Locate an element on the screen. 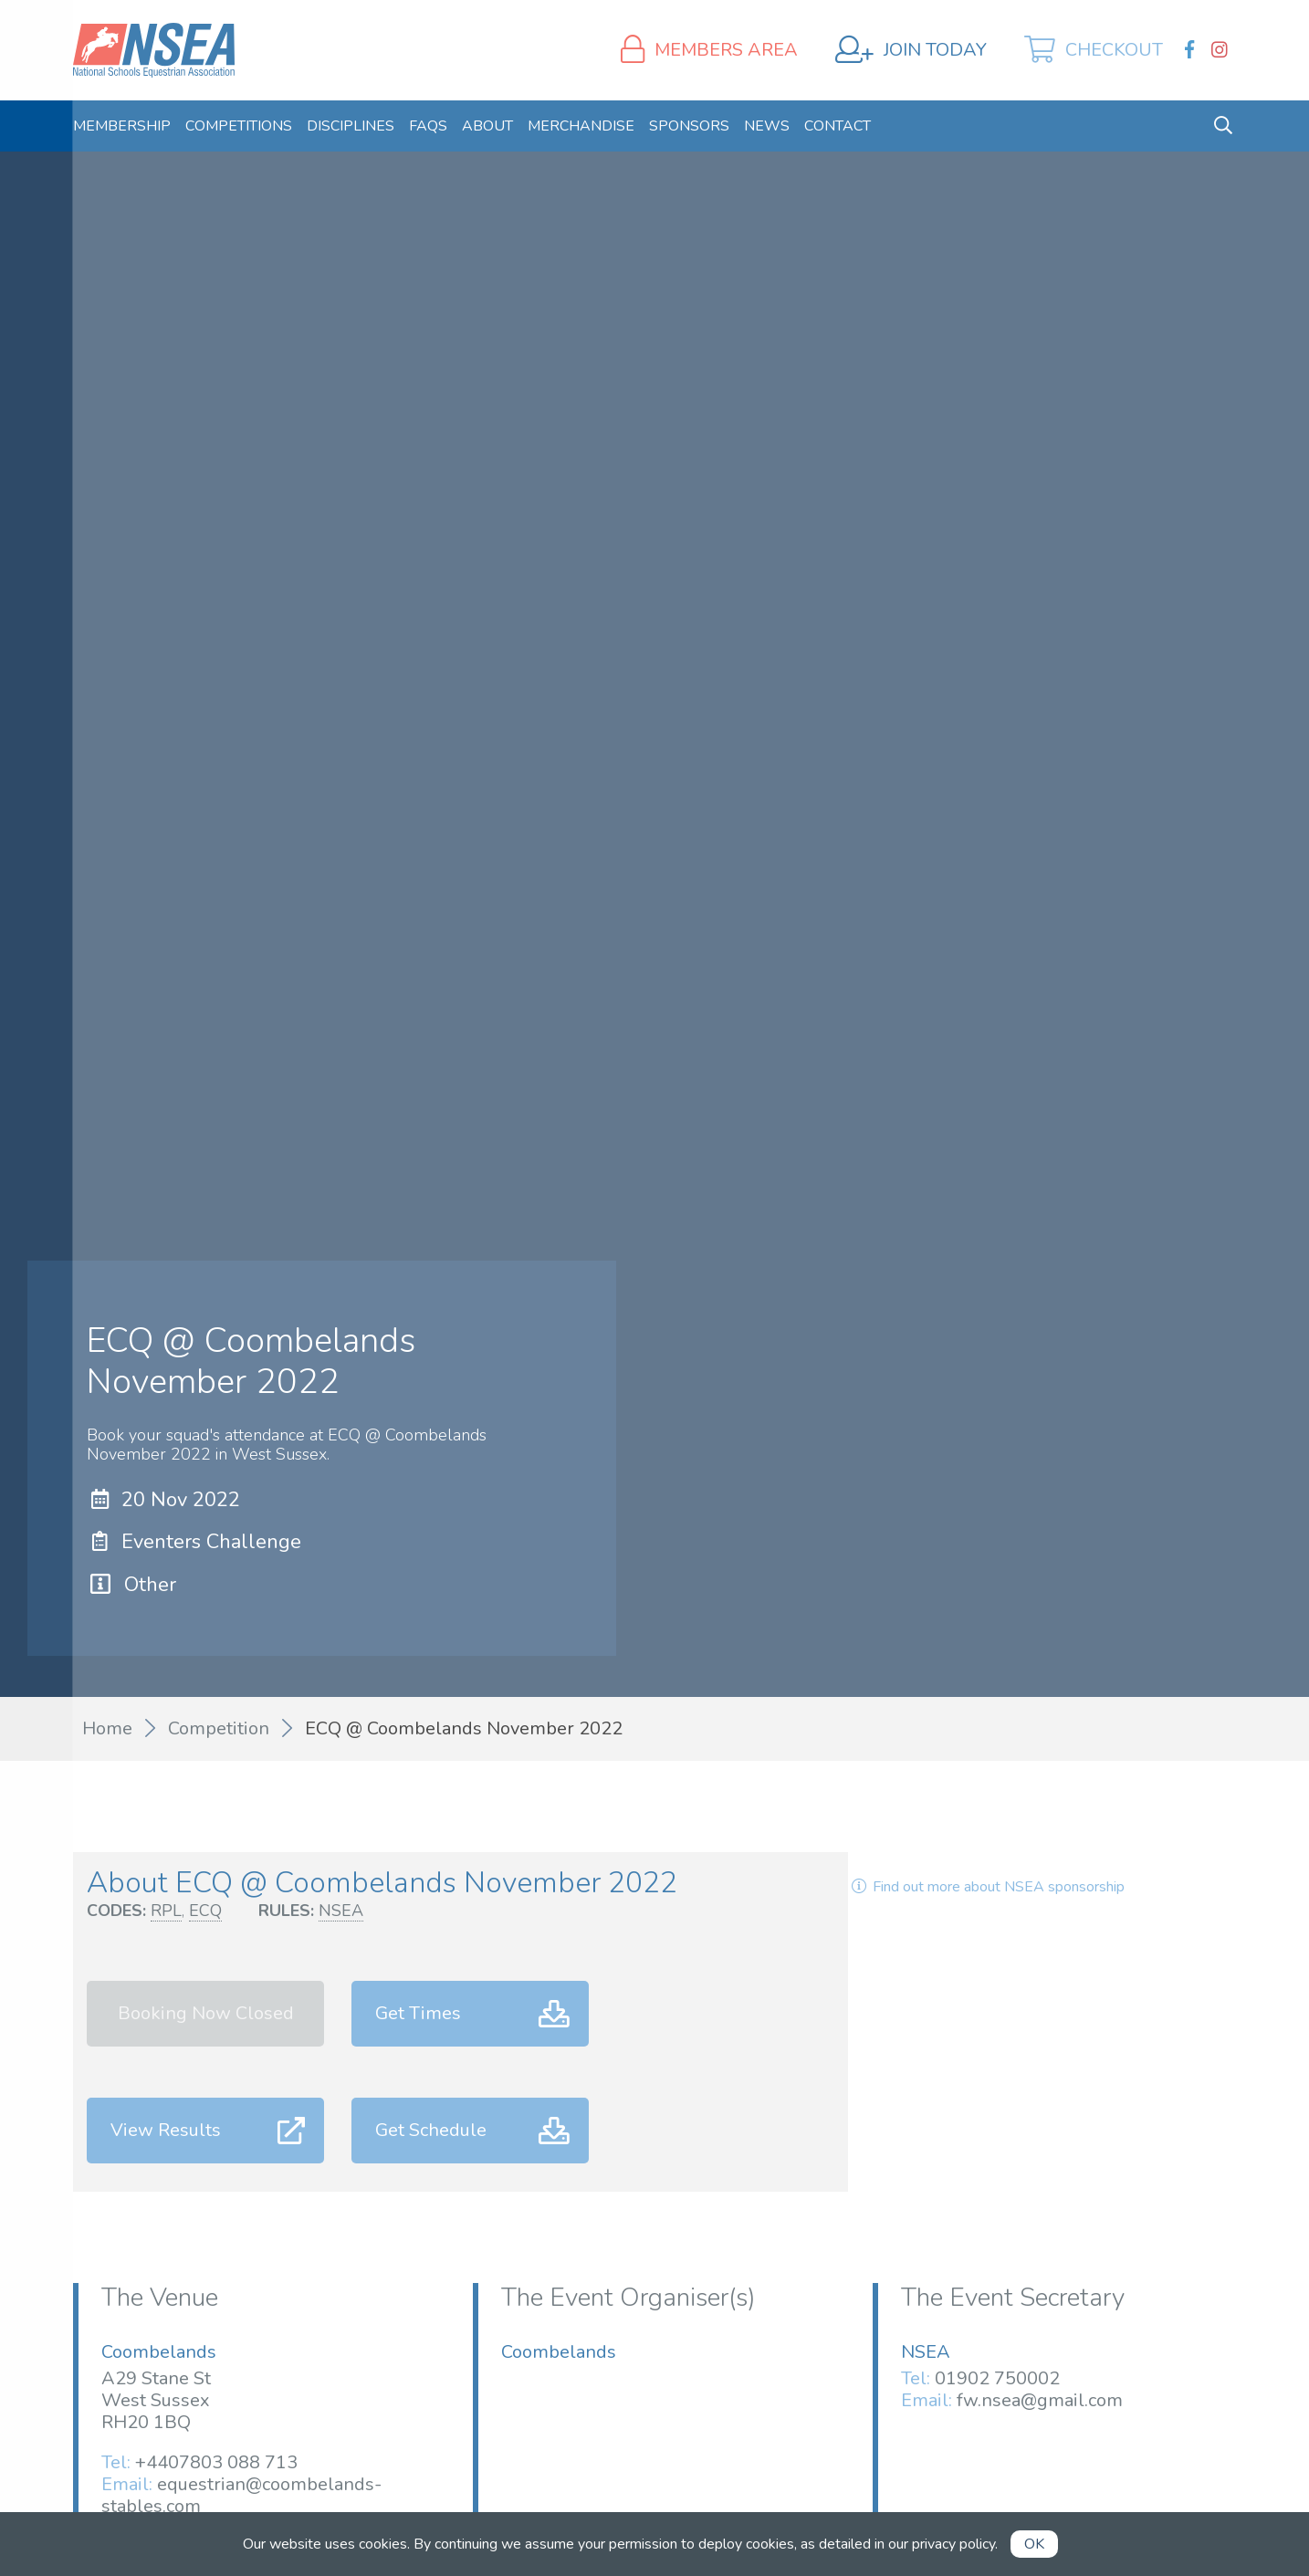  Disciplines is located at coordinates (350, 126).